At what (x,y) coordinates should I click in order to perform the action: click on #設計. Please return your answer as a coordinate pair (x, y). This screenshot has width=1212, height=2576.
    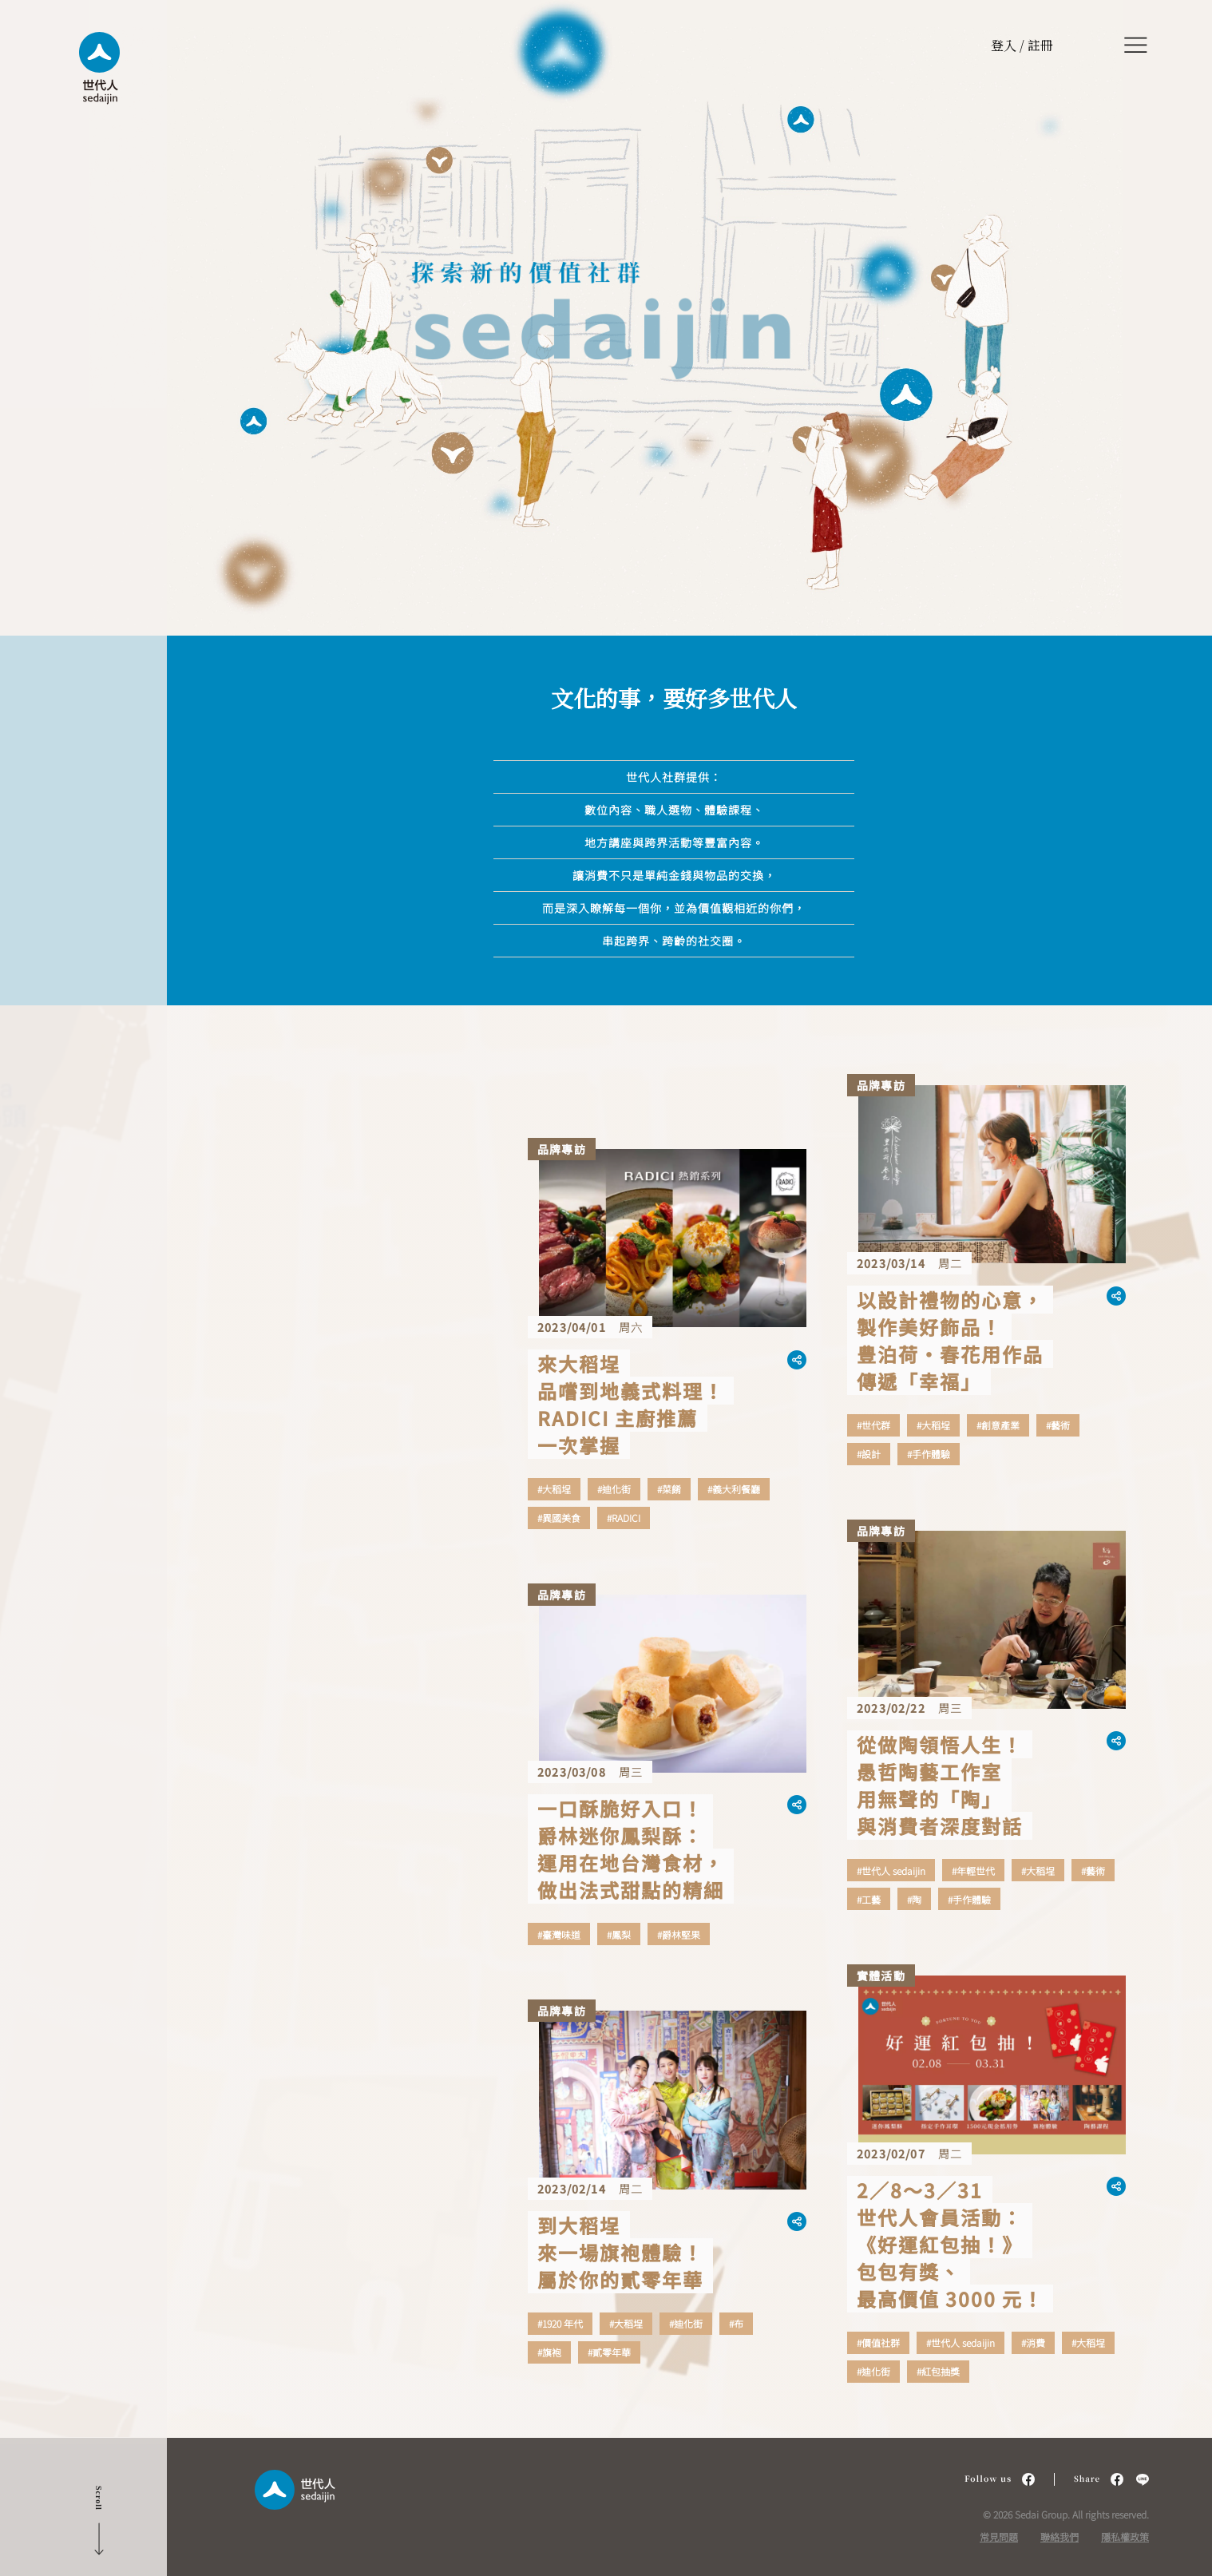
    Looking at the image, I should click on (869, 1454).